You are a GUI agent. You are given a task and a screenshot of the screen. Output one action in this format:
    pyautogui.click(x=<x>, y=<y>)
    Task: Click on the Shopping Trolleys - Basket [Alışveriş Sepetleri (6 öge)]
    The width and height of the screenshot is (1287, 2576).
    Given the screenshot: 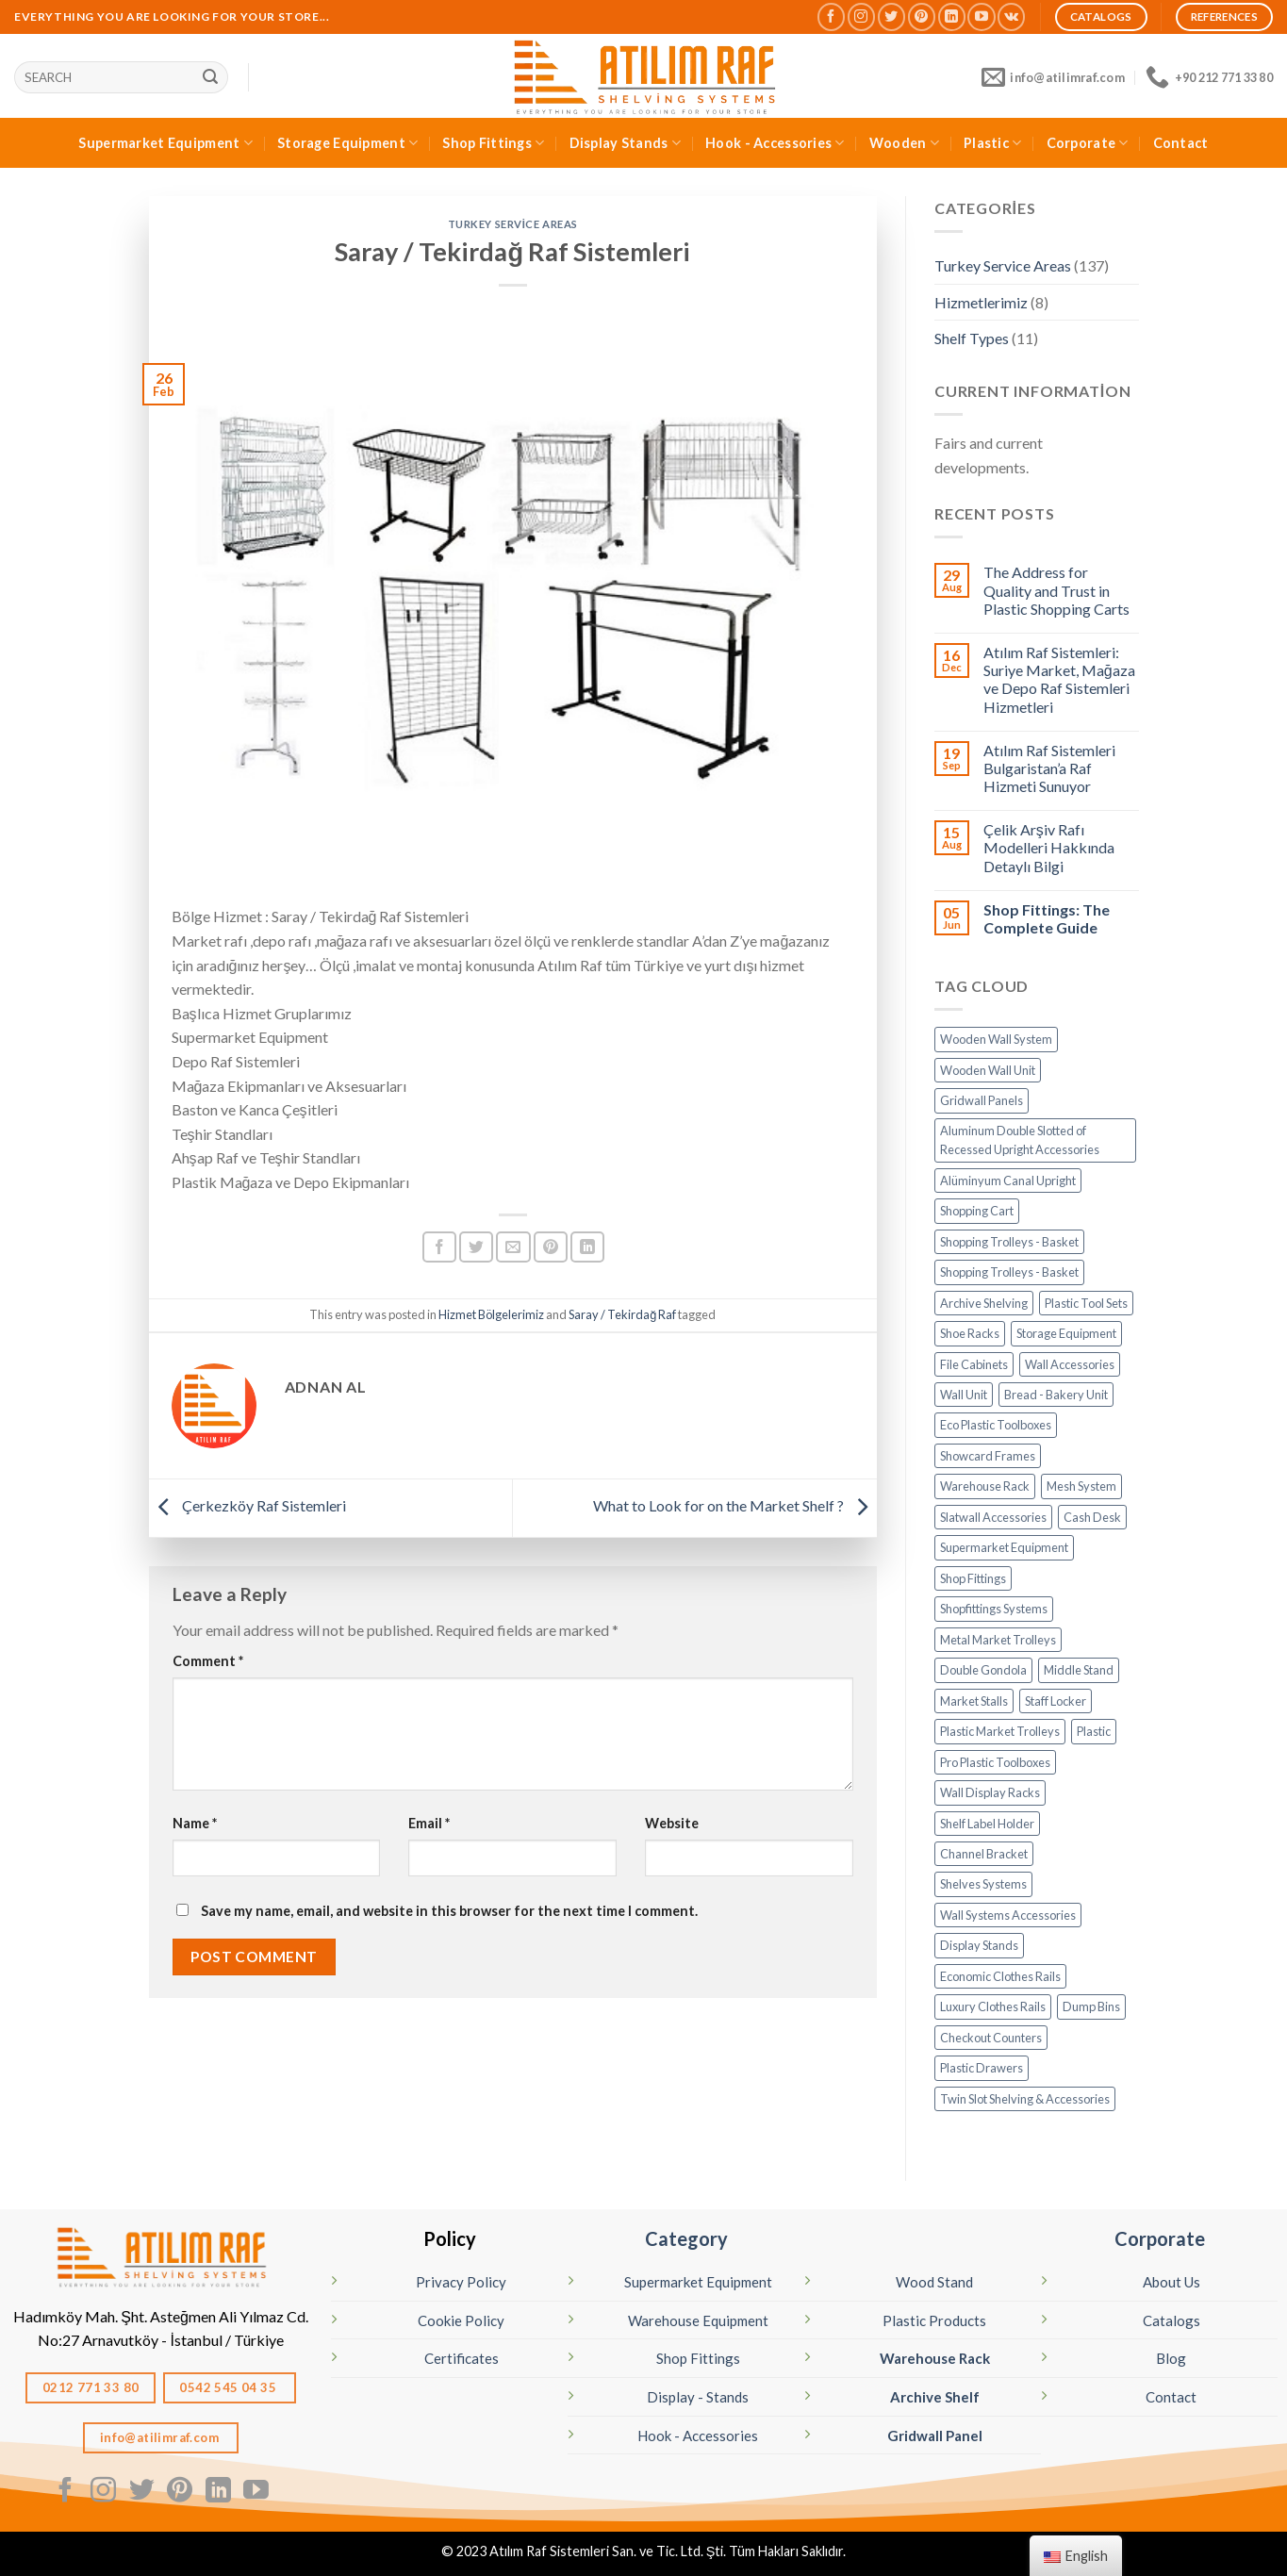 What is the action you would take?
    pyautogui.click(x=1009, y=1272)
    